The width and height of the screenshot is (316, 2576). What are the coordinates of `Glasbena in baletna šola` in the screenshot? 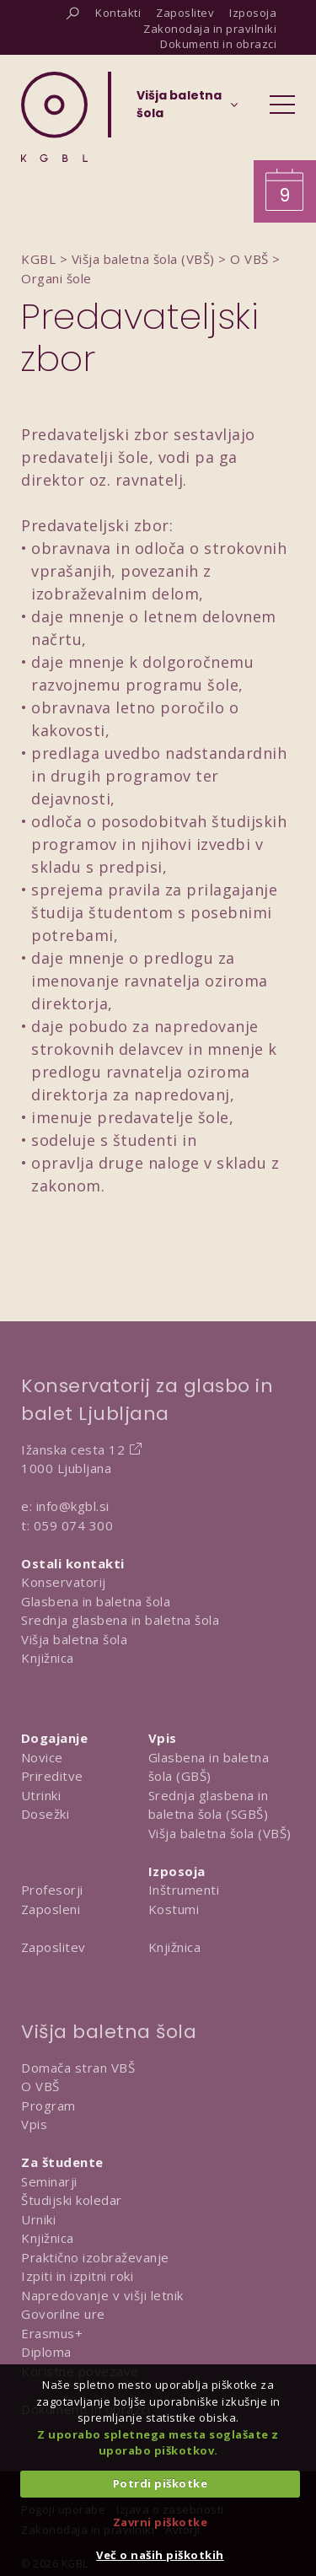 It's located at (95, 1601).